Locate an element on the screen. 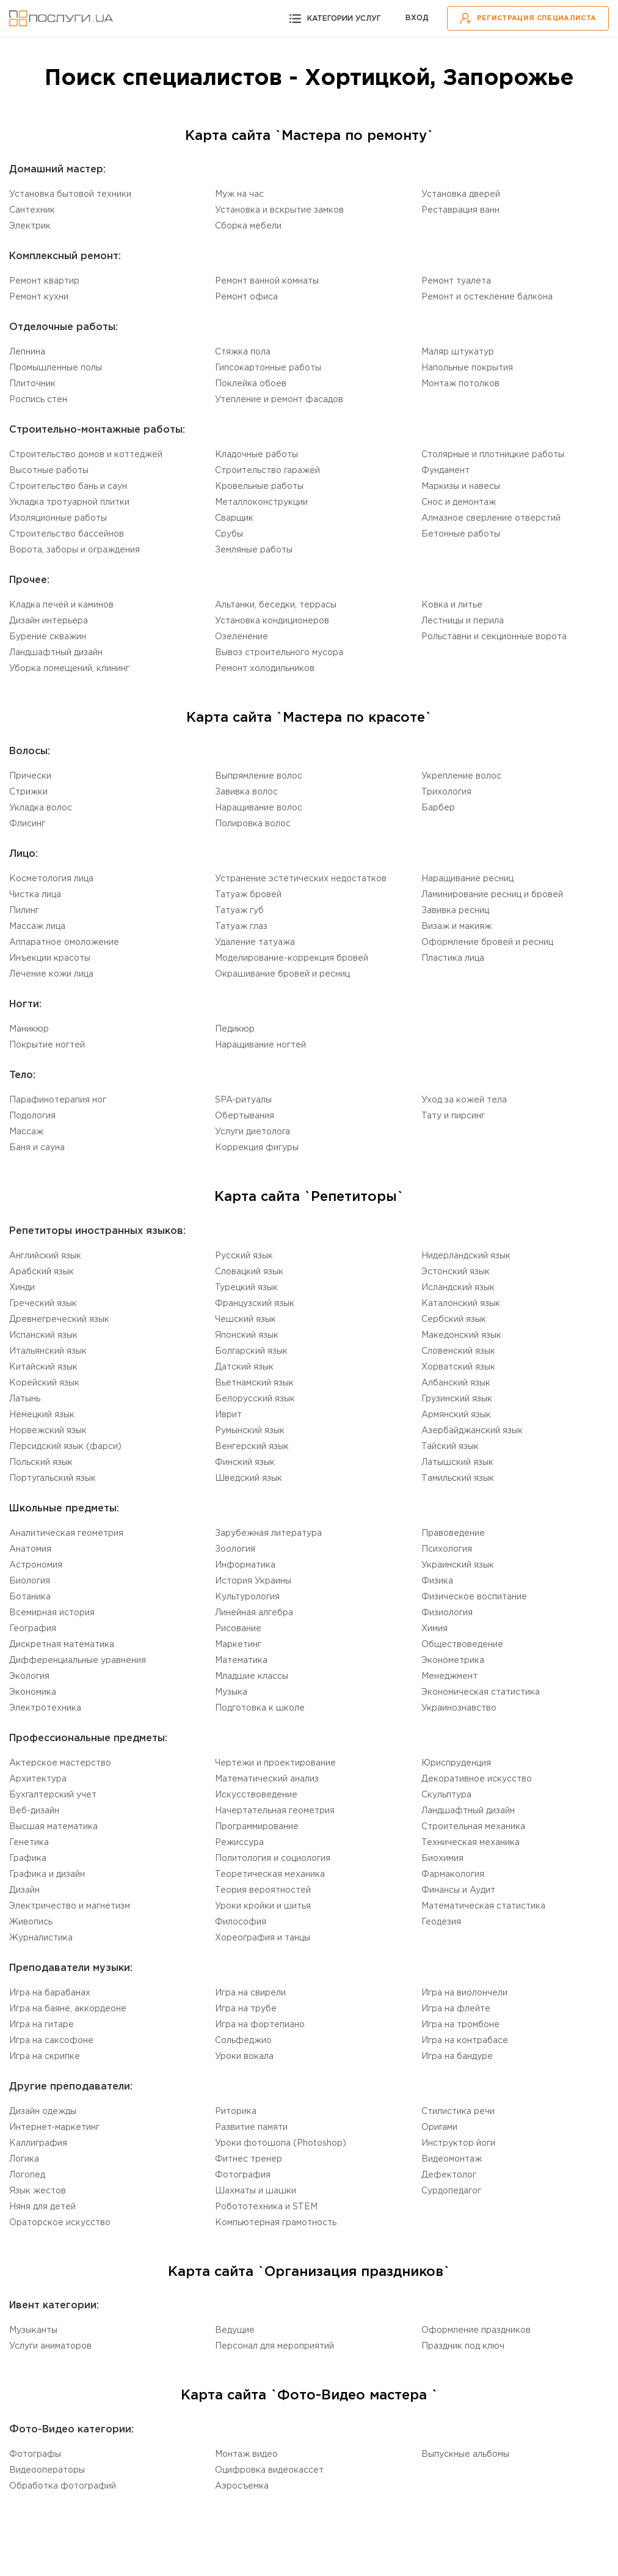 This screenshot has width=618, height=2576. Игра на бандуре is located at coordinates (457, 2056).